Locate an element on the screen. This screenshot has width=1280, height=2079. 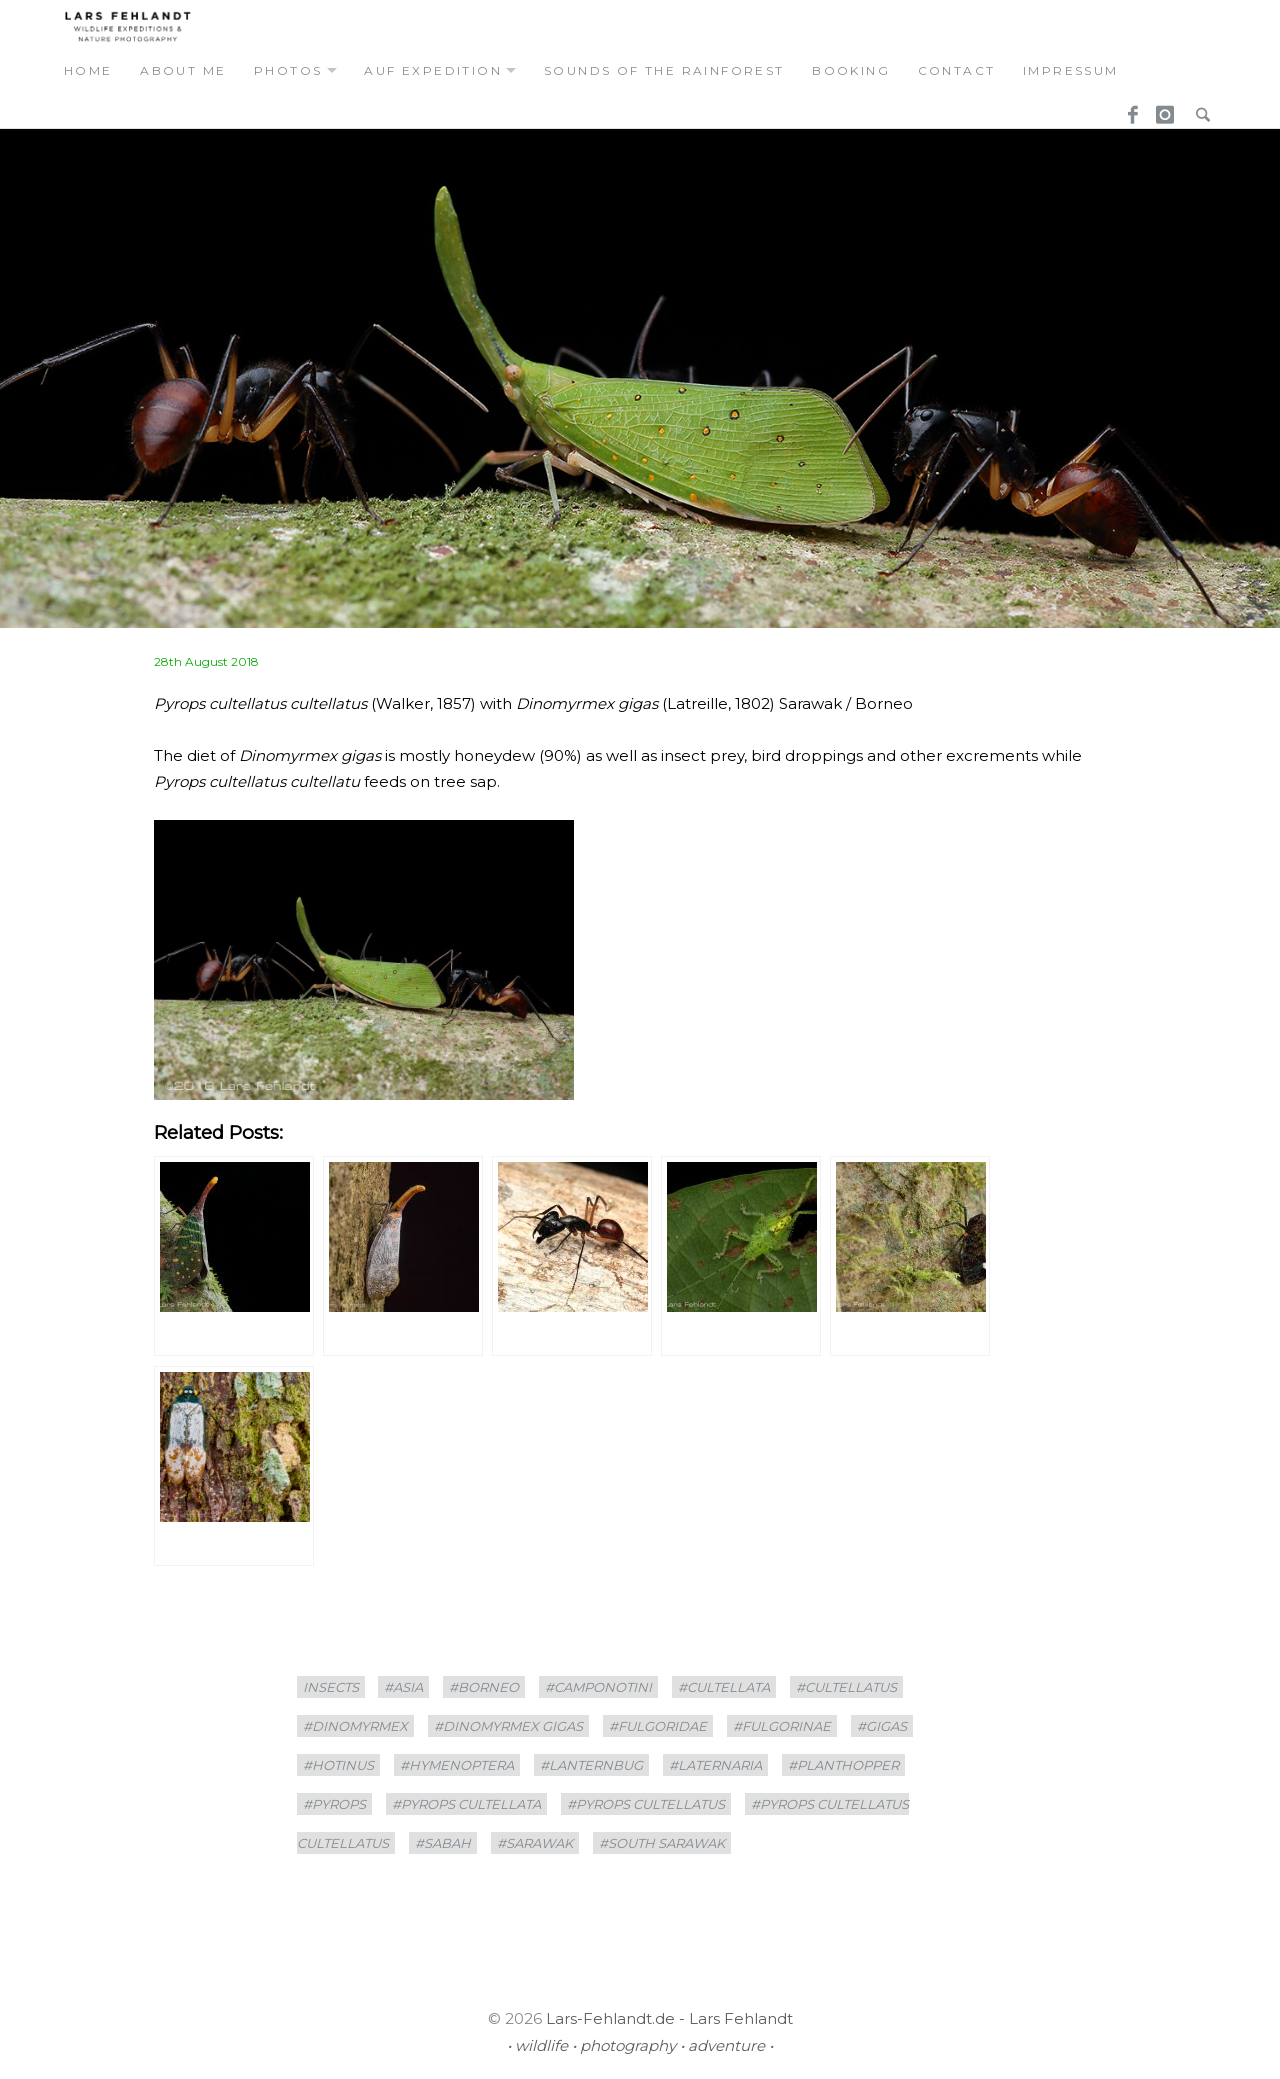
#borneo is located at coordinates (484, 1687).